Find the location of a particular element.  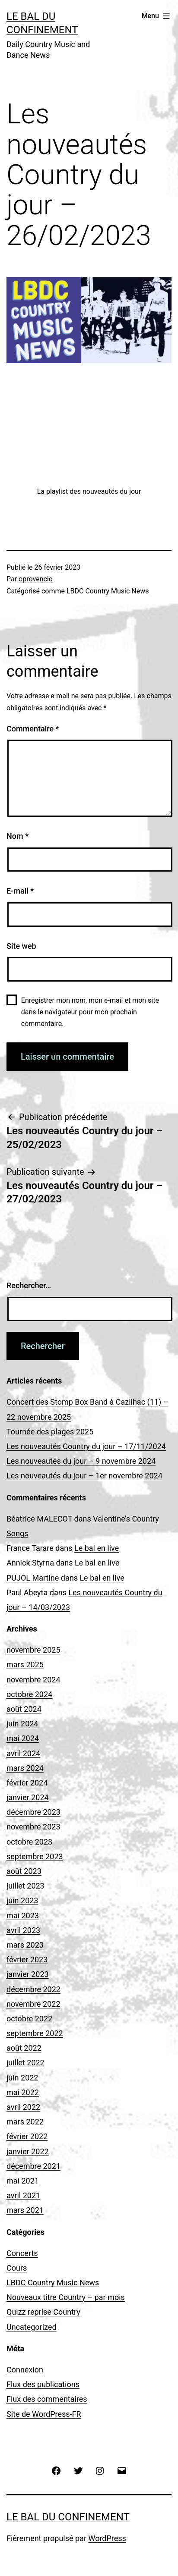

octobre 2023 is located at coordinates (29, 1841).